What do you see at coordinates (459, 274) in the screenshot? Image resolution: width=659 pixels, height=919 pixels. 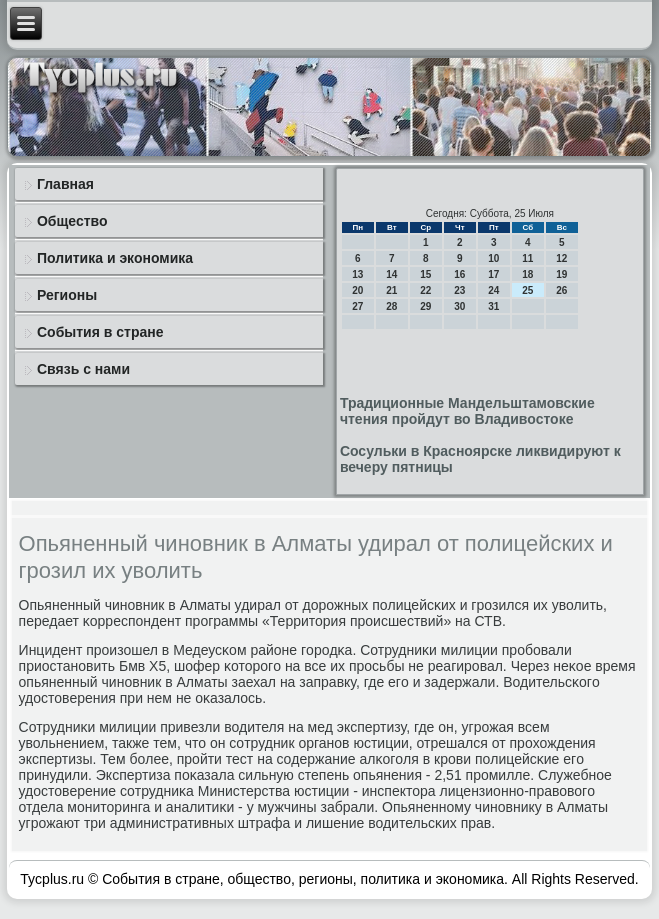 I see `16` at bounding box center [459, 274].